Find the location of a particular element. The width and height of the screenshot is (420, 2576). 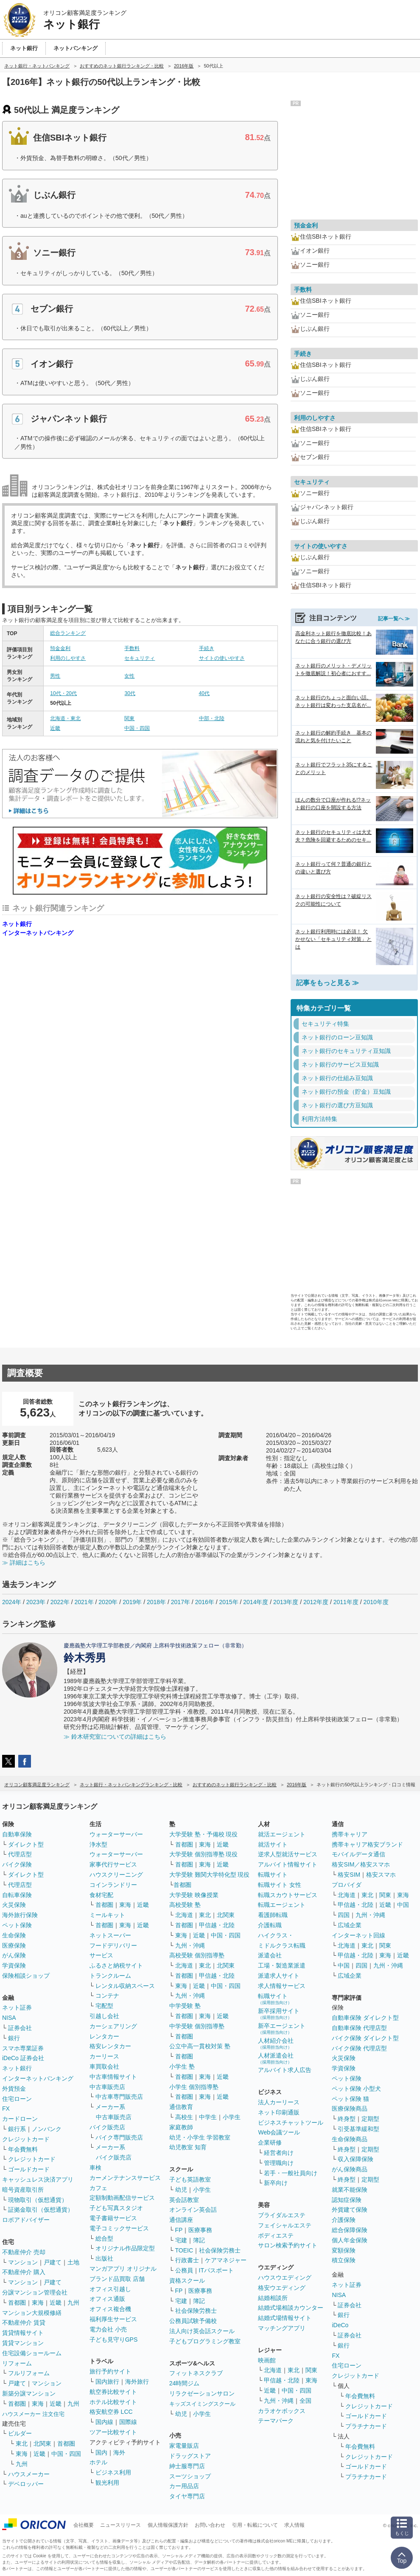

ネット印刷通販 is located at coordinates (279, 2112).